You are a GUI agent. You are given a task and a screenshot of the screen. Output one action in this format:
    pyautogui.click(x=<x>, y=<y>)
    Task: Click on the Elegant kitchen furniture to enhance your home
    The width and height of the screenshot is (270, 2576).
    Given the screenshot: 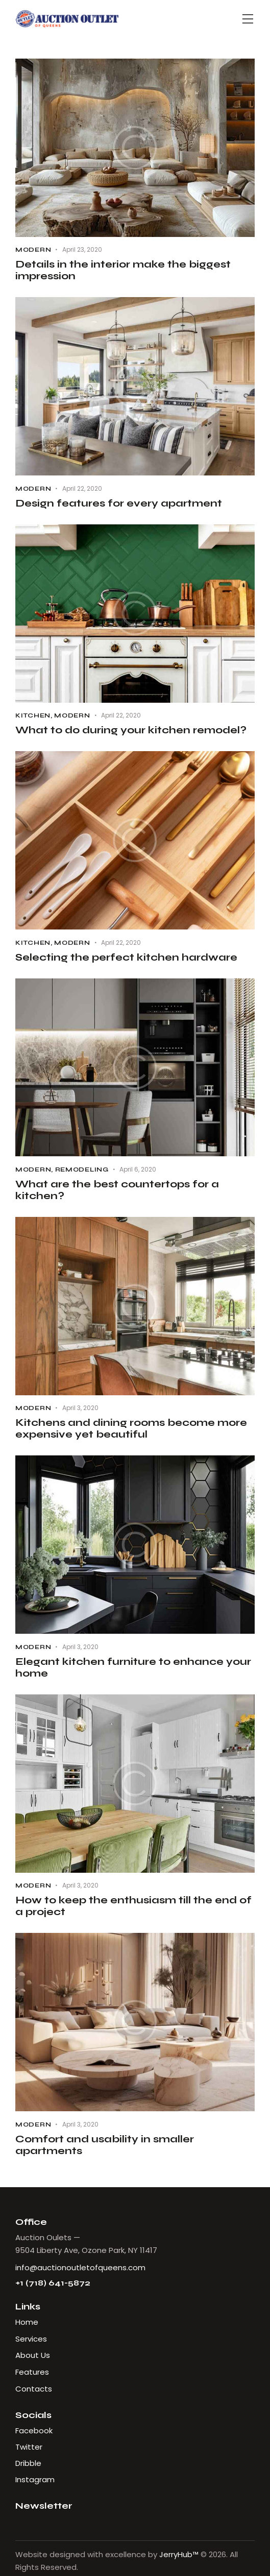 What is the action you would take?
    pyautogui.click(x=133, y=1667)
    